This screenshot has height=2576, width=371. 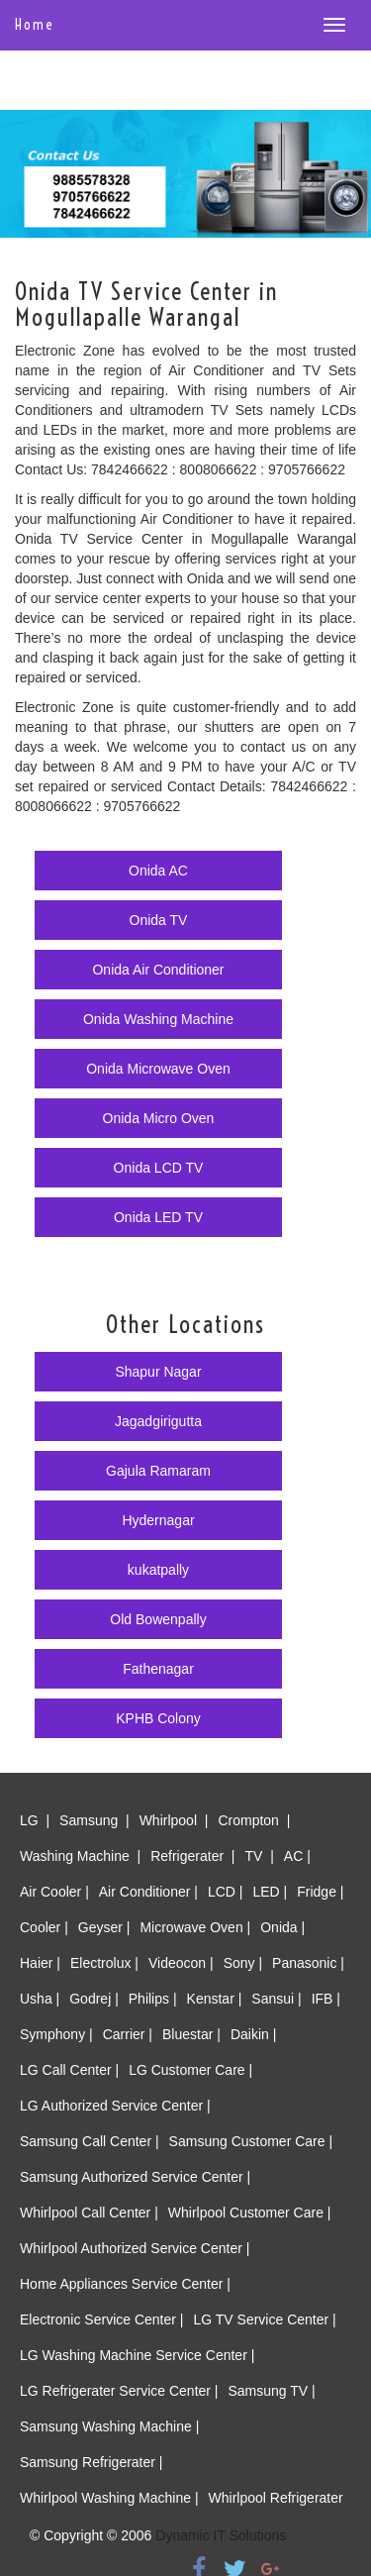 What do you see at coordinates (137, 2355) in the screenshot?
I see `LG Washing Machine Service Center |` at bounding box center [137, 2355].